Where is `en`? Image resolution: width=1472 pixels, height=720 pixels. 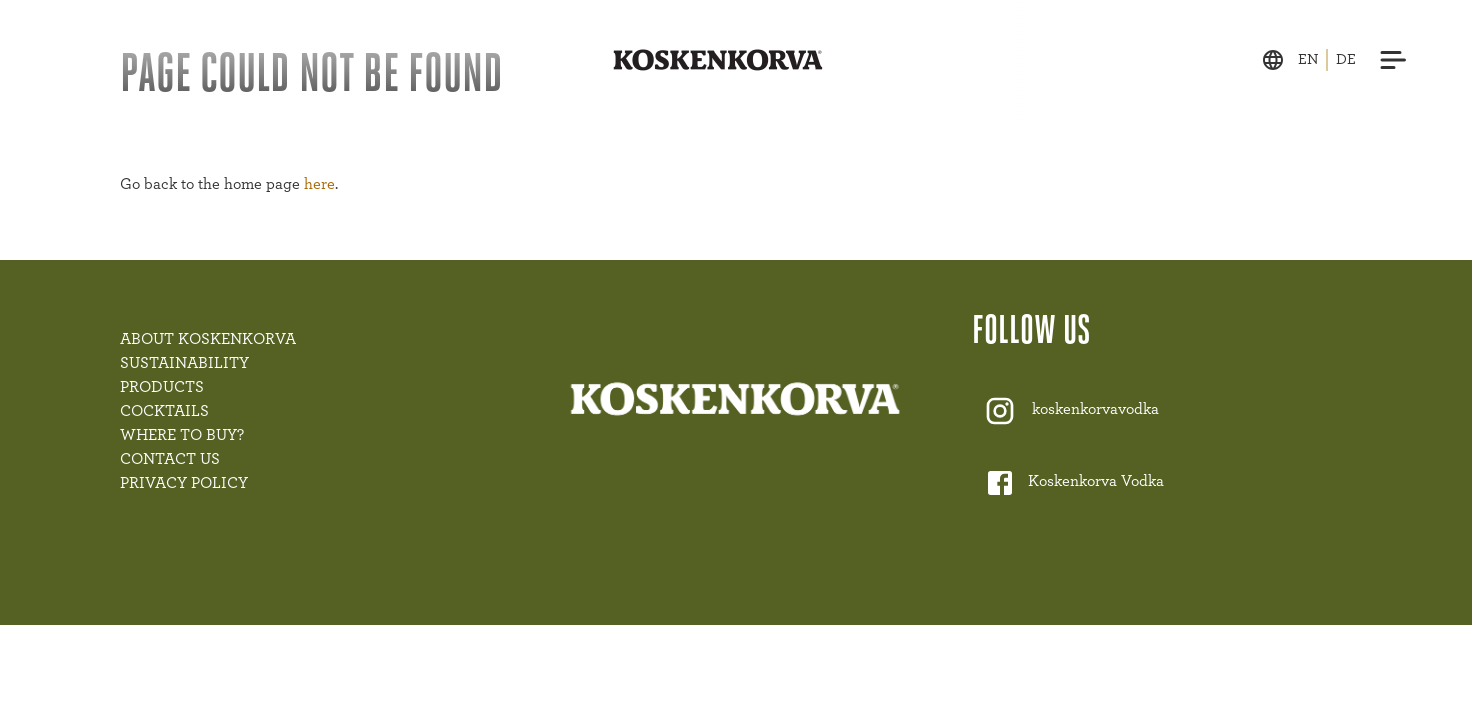 en is located at coordinates (1308, 59).